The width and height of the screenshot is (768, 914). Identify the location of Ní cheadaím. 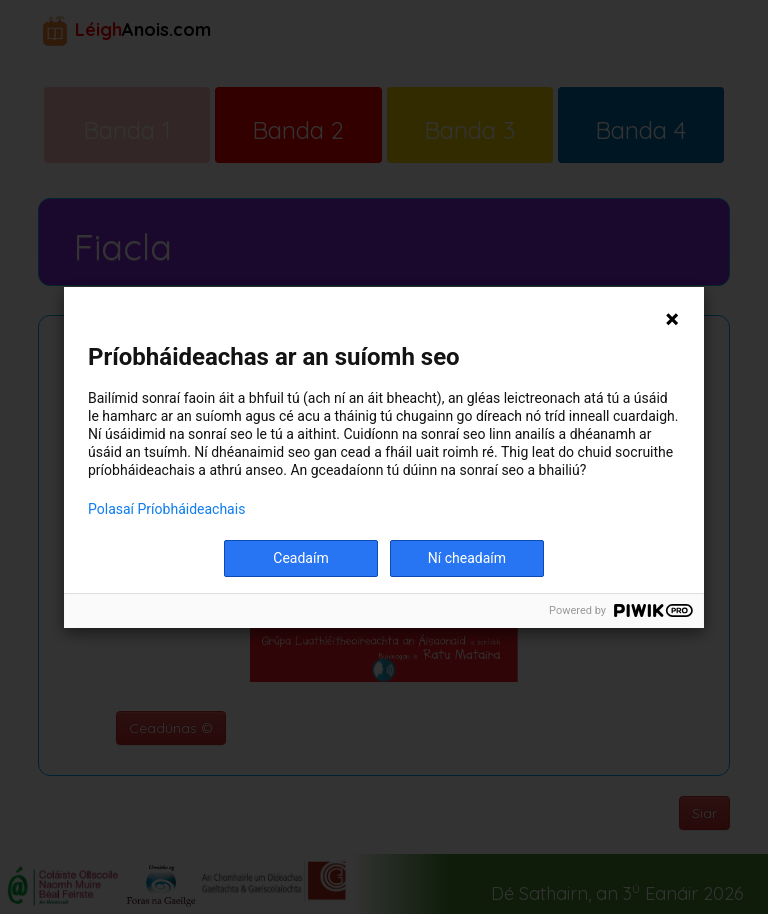
(467, 558).